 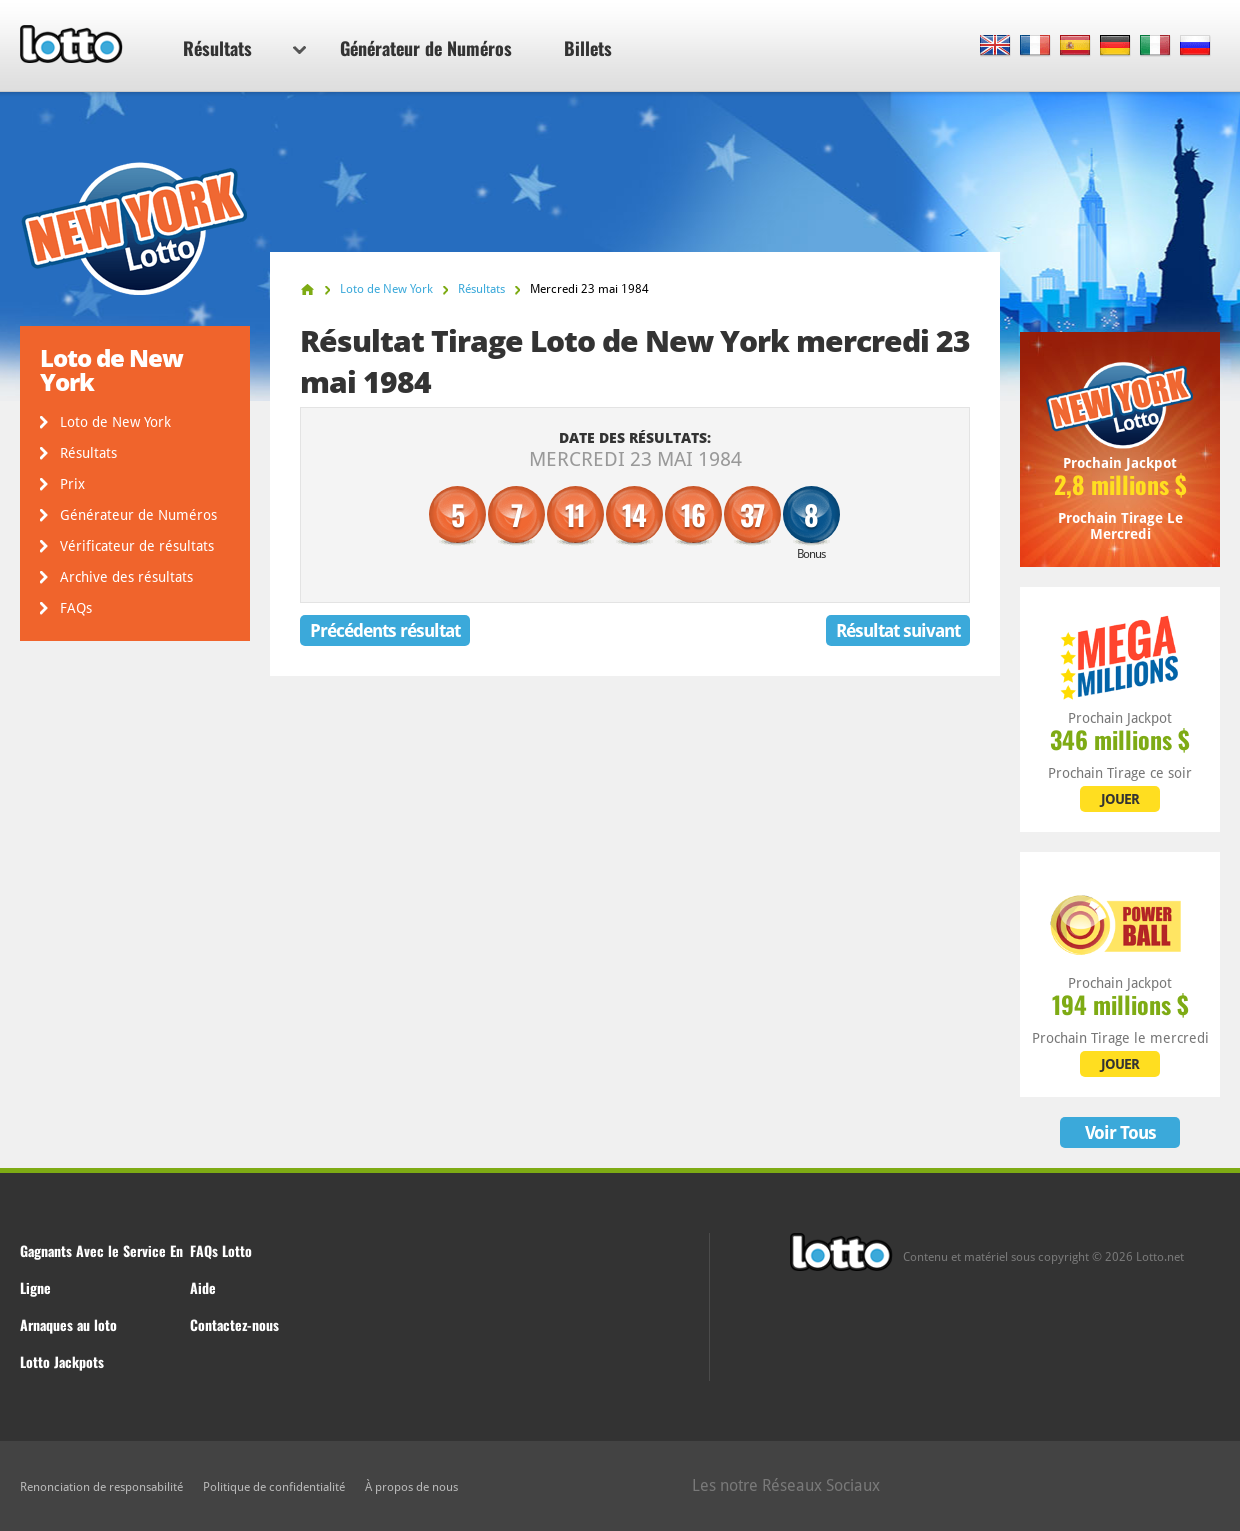 I want to click on Résultat suivant, so click(x=898, y=630).